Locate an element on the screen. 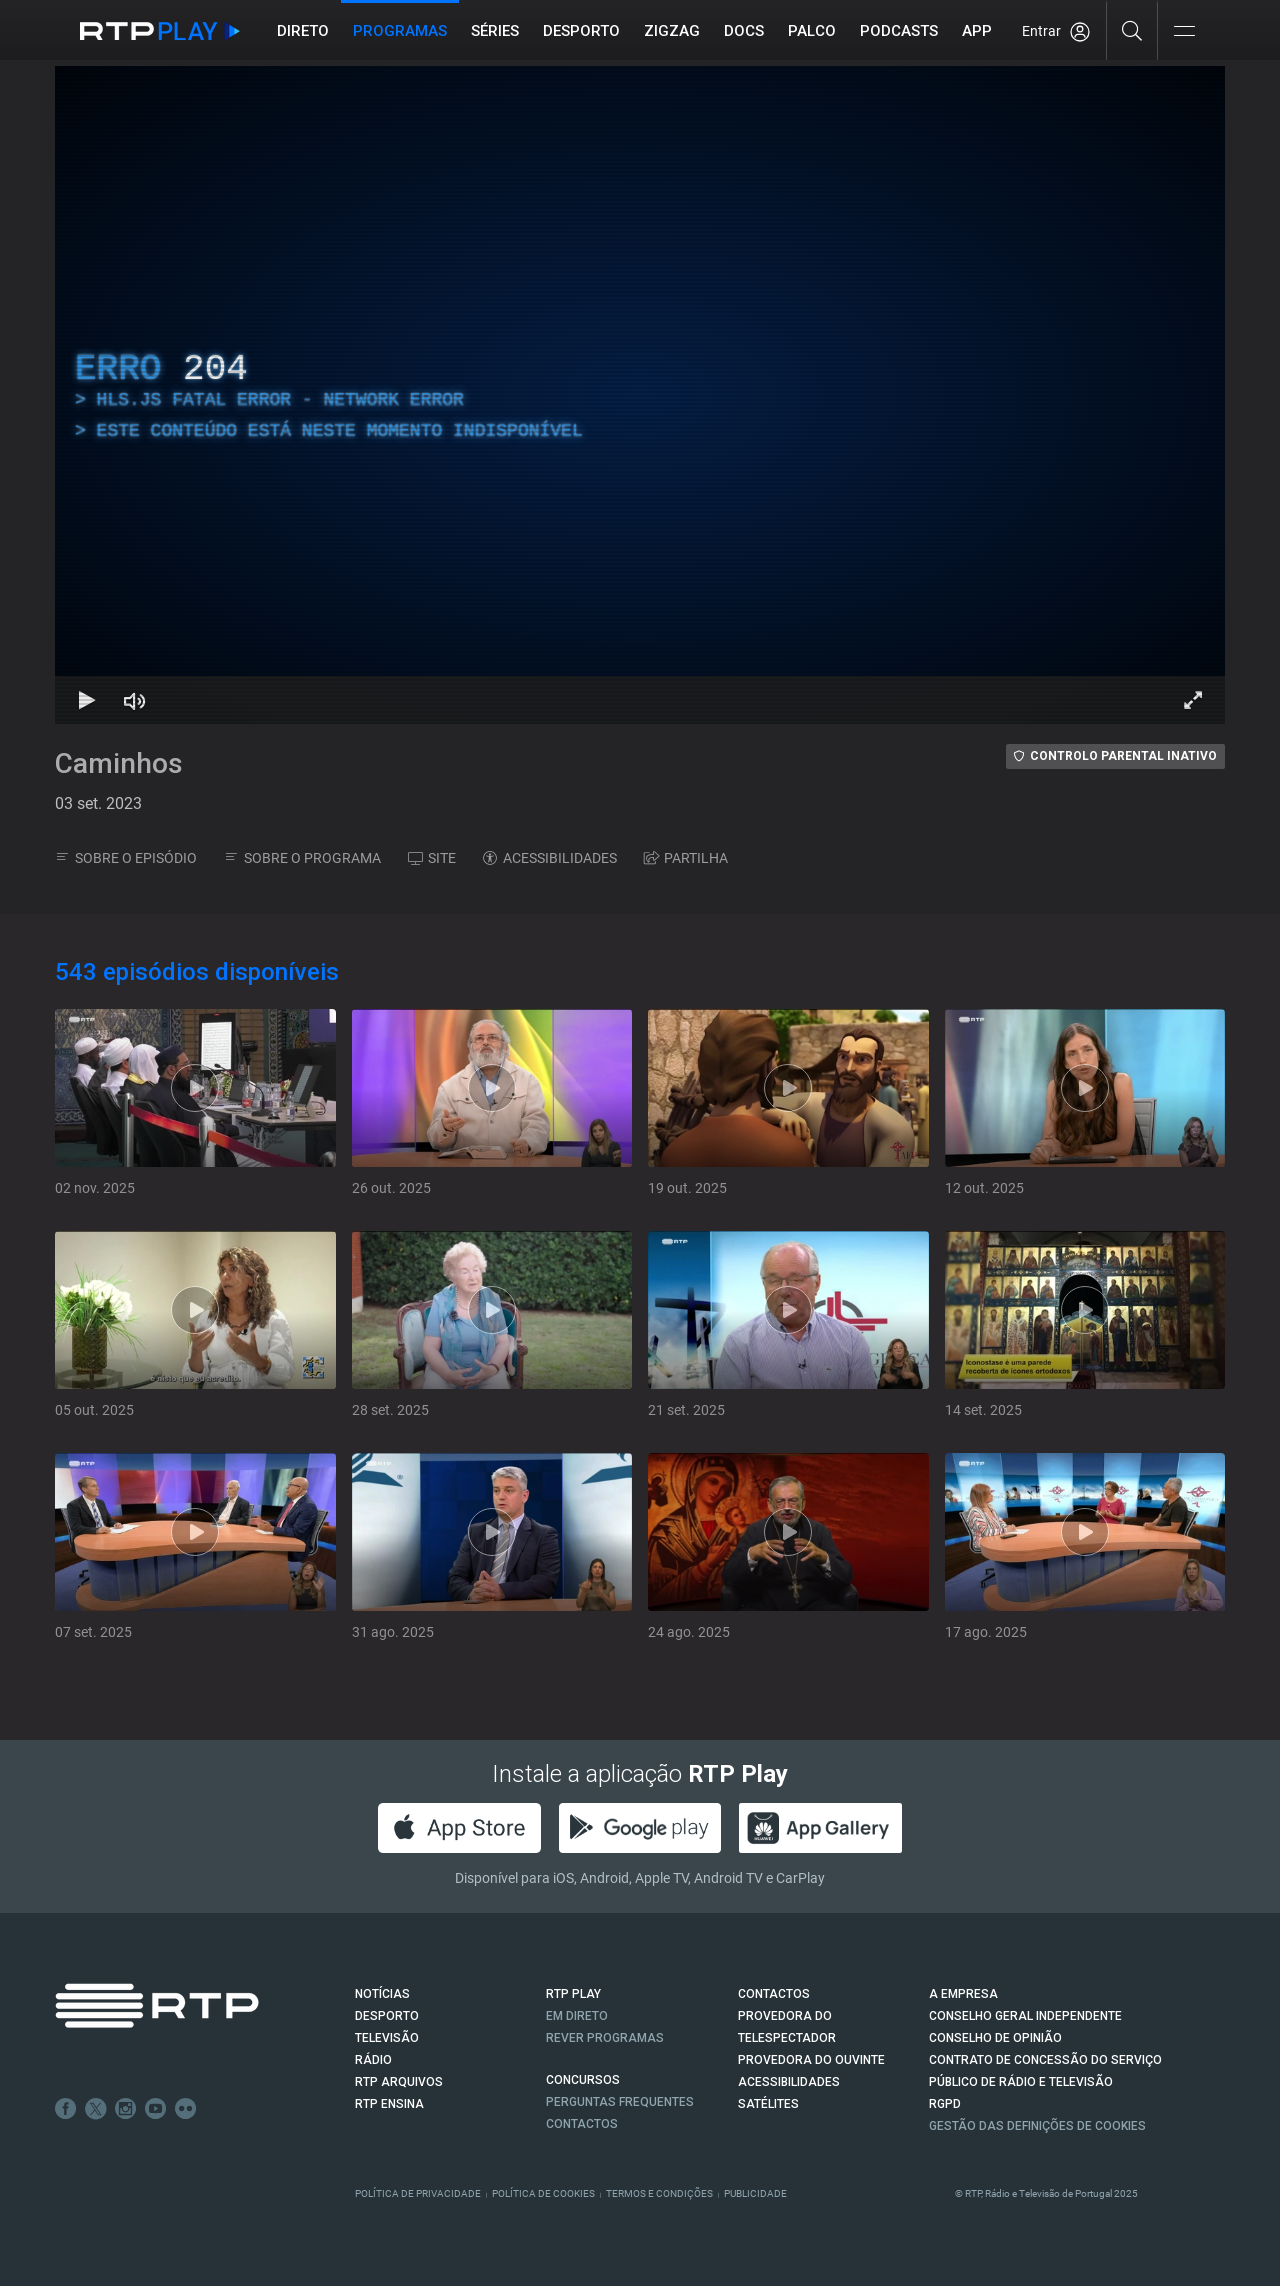 This screenshot has width=1280, height=2286. TELEVISÃO is located at coordinates (387, 2038).